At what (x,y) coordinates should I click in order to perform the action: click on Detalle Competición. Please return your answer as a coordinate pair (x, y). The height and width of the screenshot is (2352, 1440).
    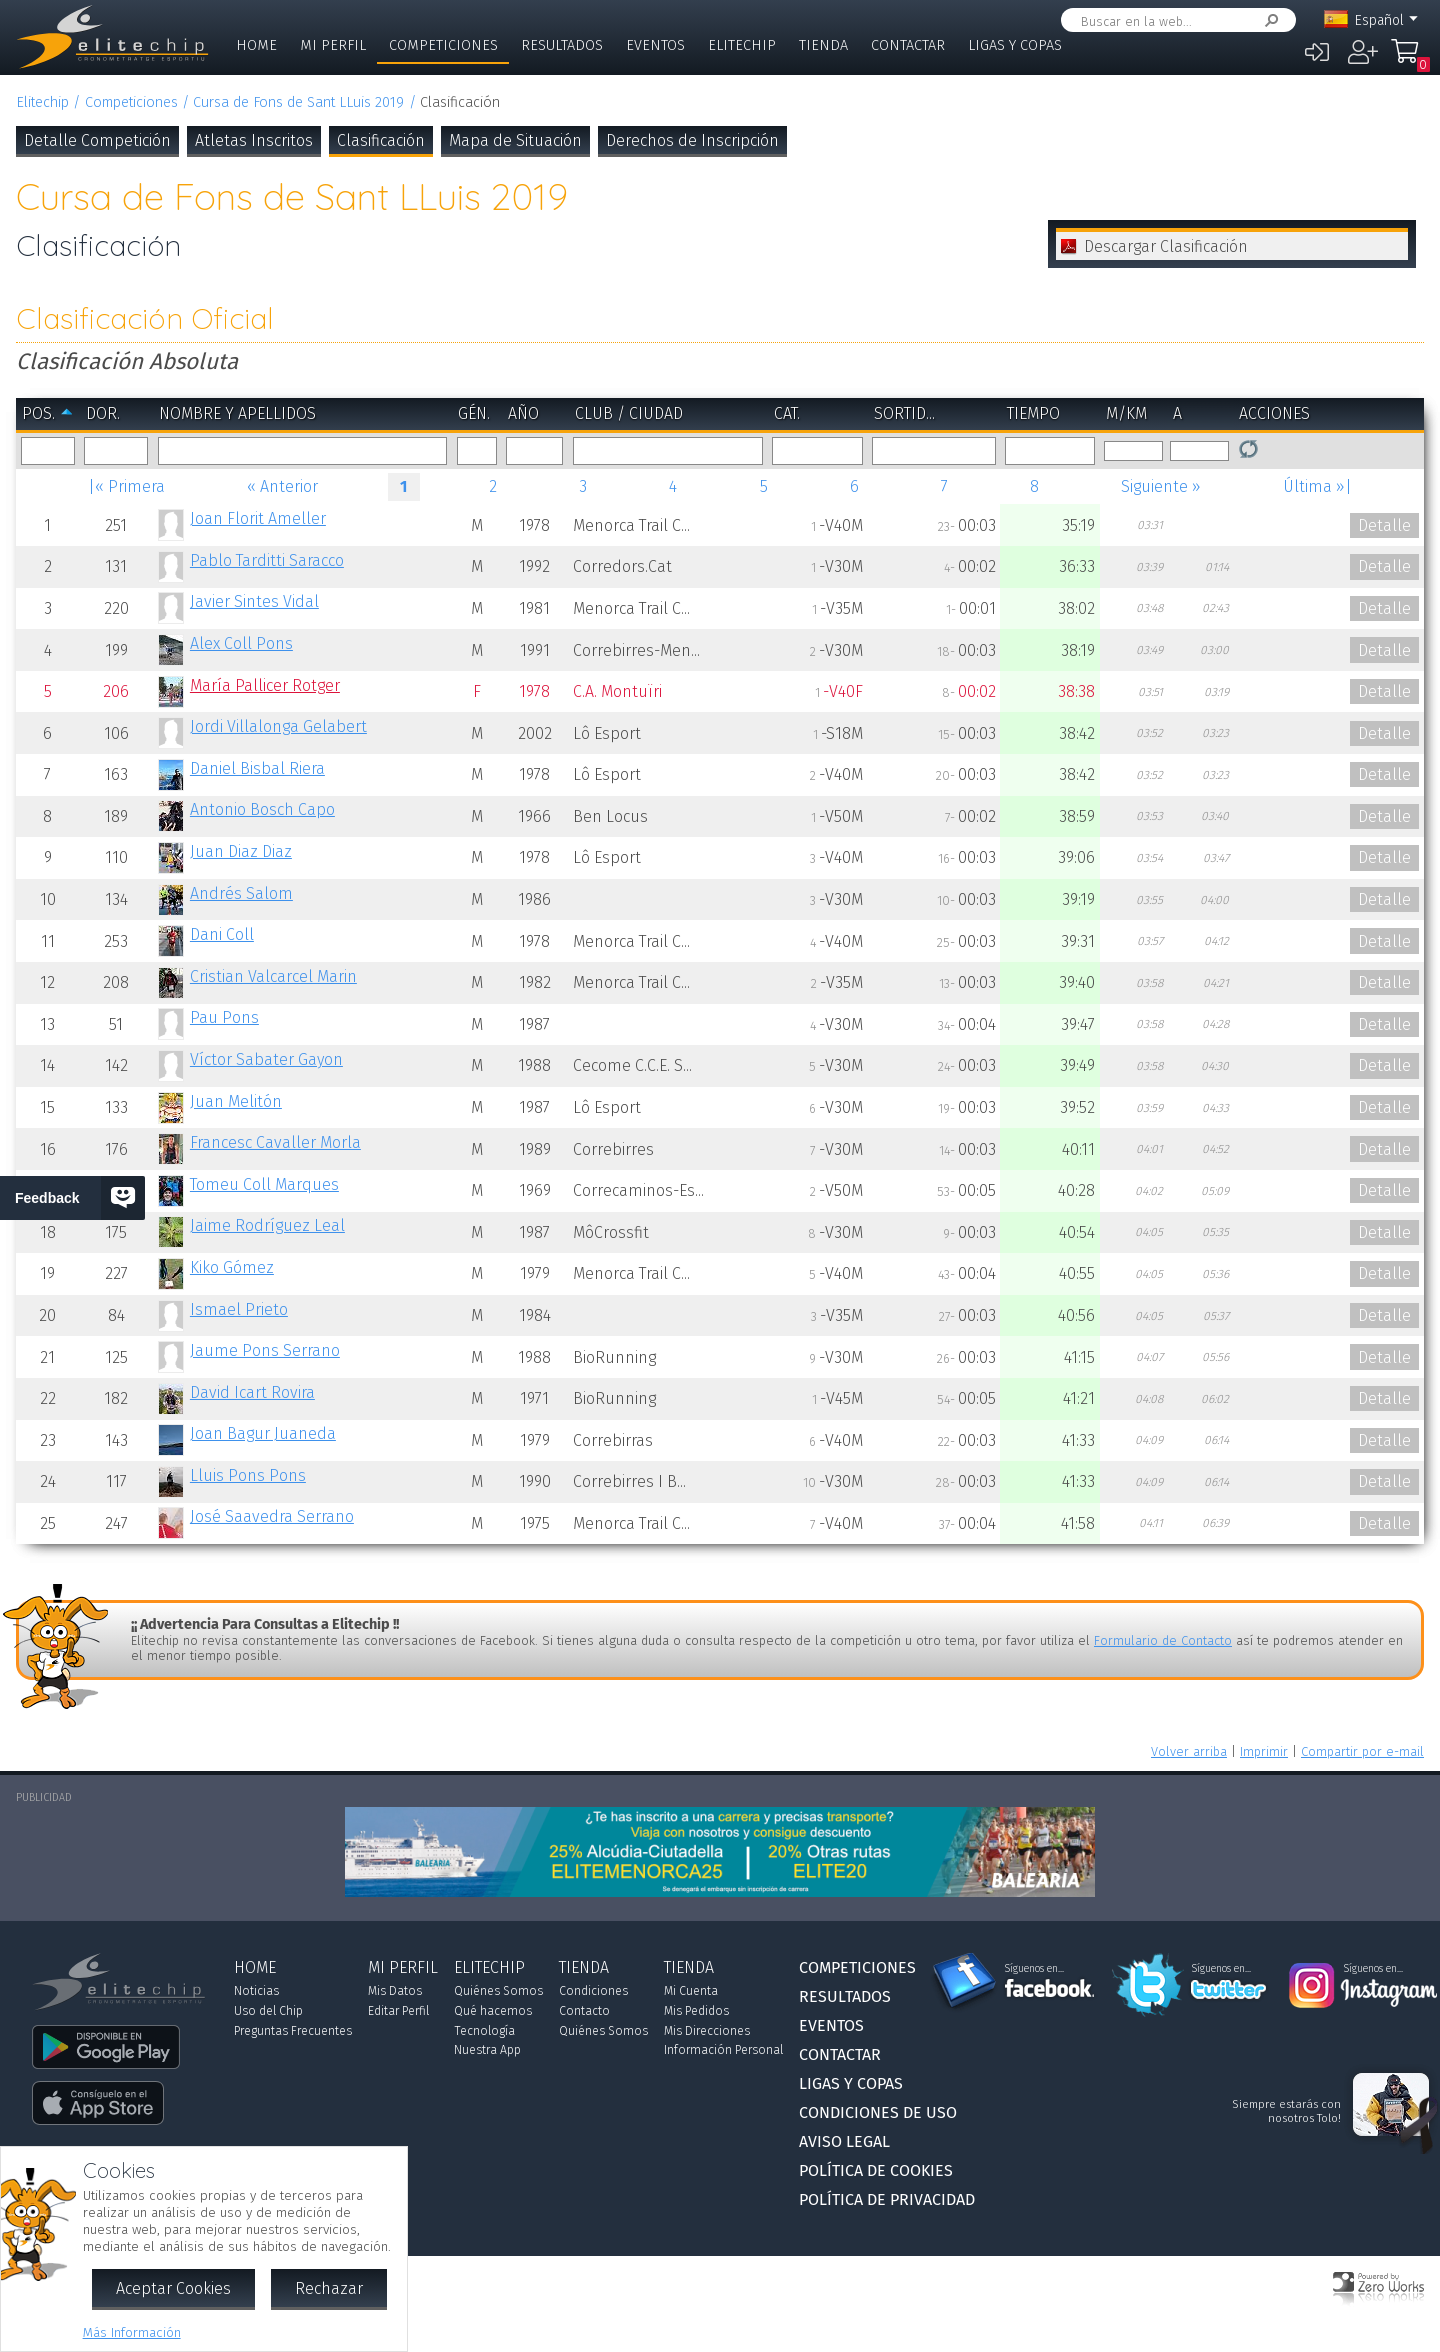
    Looking at the image, I should click on (97, 140).